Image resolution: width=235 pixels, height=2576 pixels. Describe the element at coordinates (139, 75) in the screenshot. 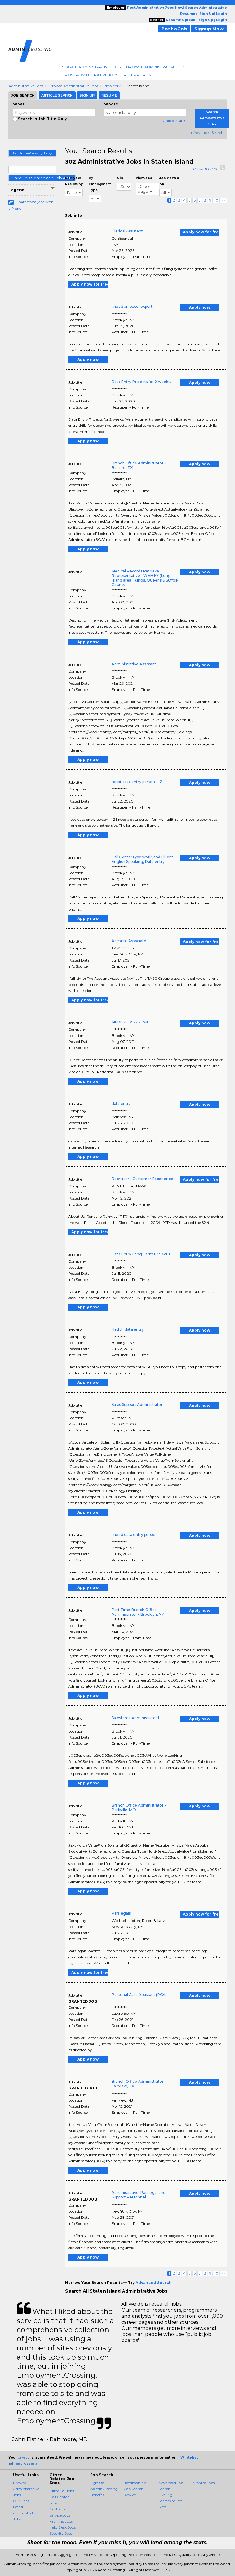

I see `Refer A Friend` at that location.